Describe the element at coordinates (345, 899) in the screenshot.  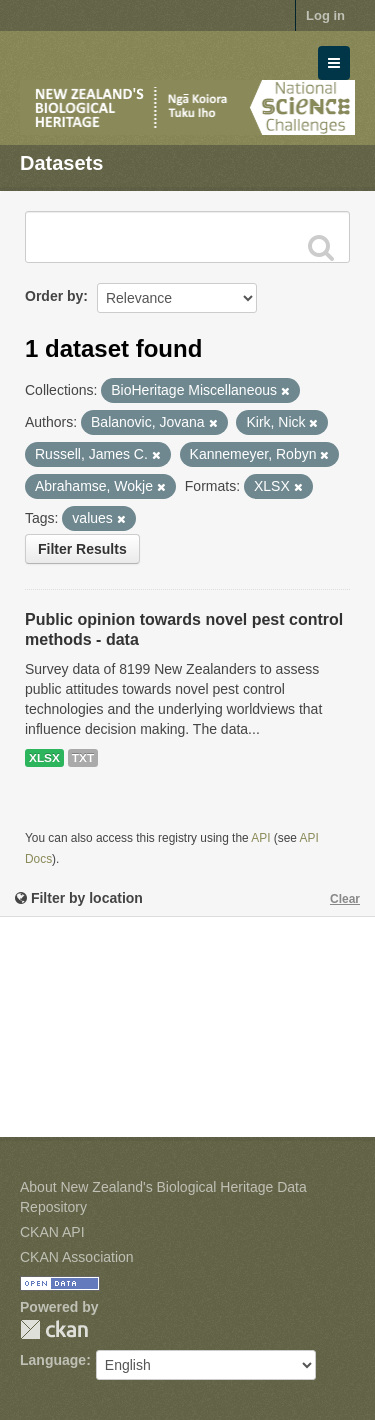
I see `Clear` at that location.